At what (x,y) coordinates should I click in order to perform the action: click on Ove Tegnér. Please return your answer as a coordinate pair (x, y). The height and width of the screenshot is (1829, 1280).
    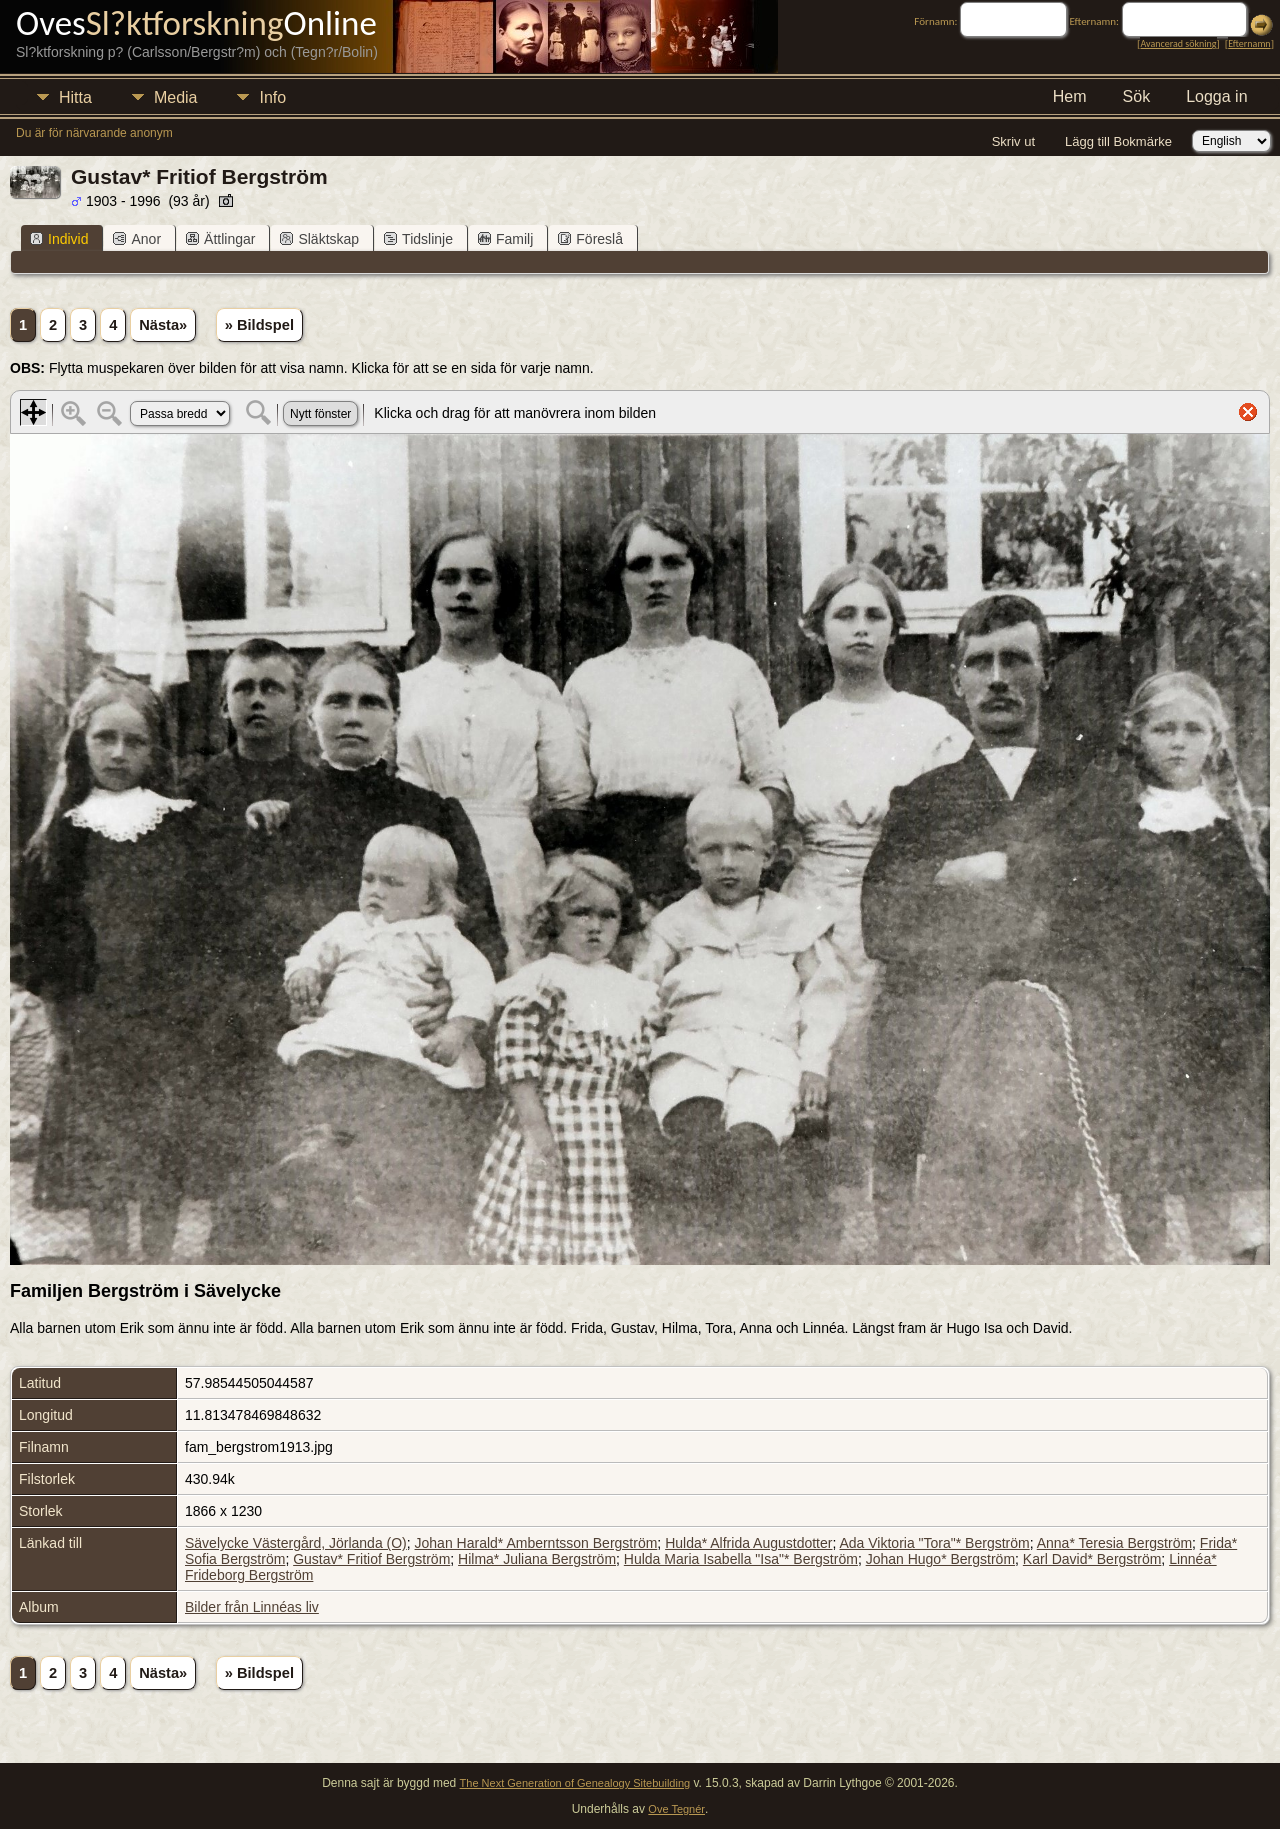
    Looking at the image, I should click on (676, 1809).